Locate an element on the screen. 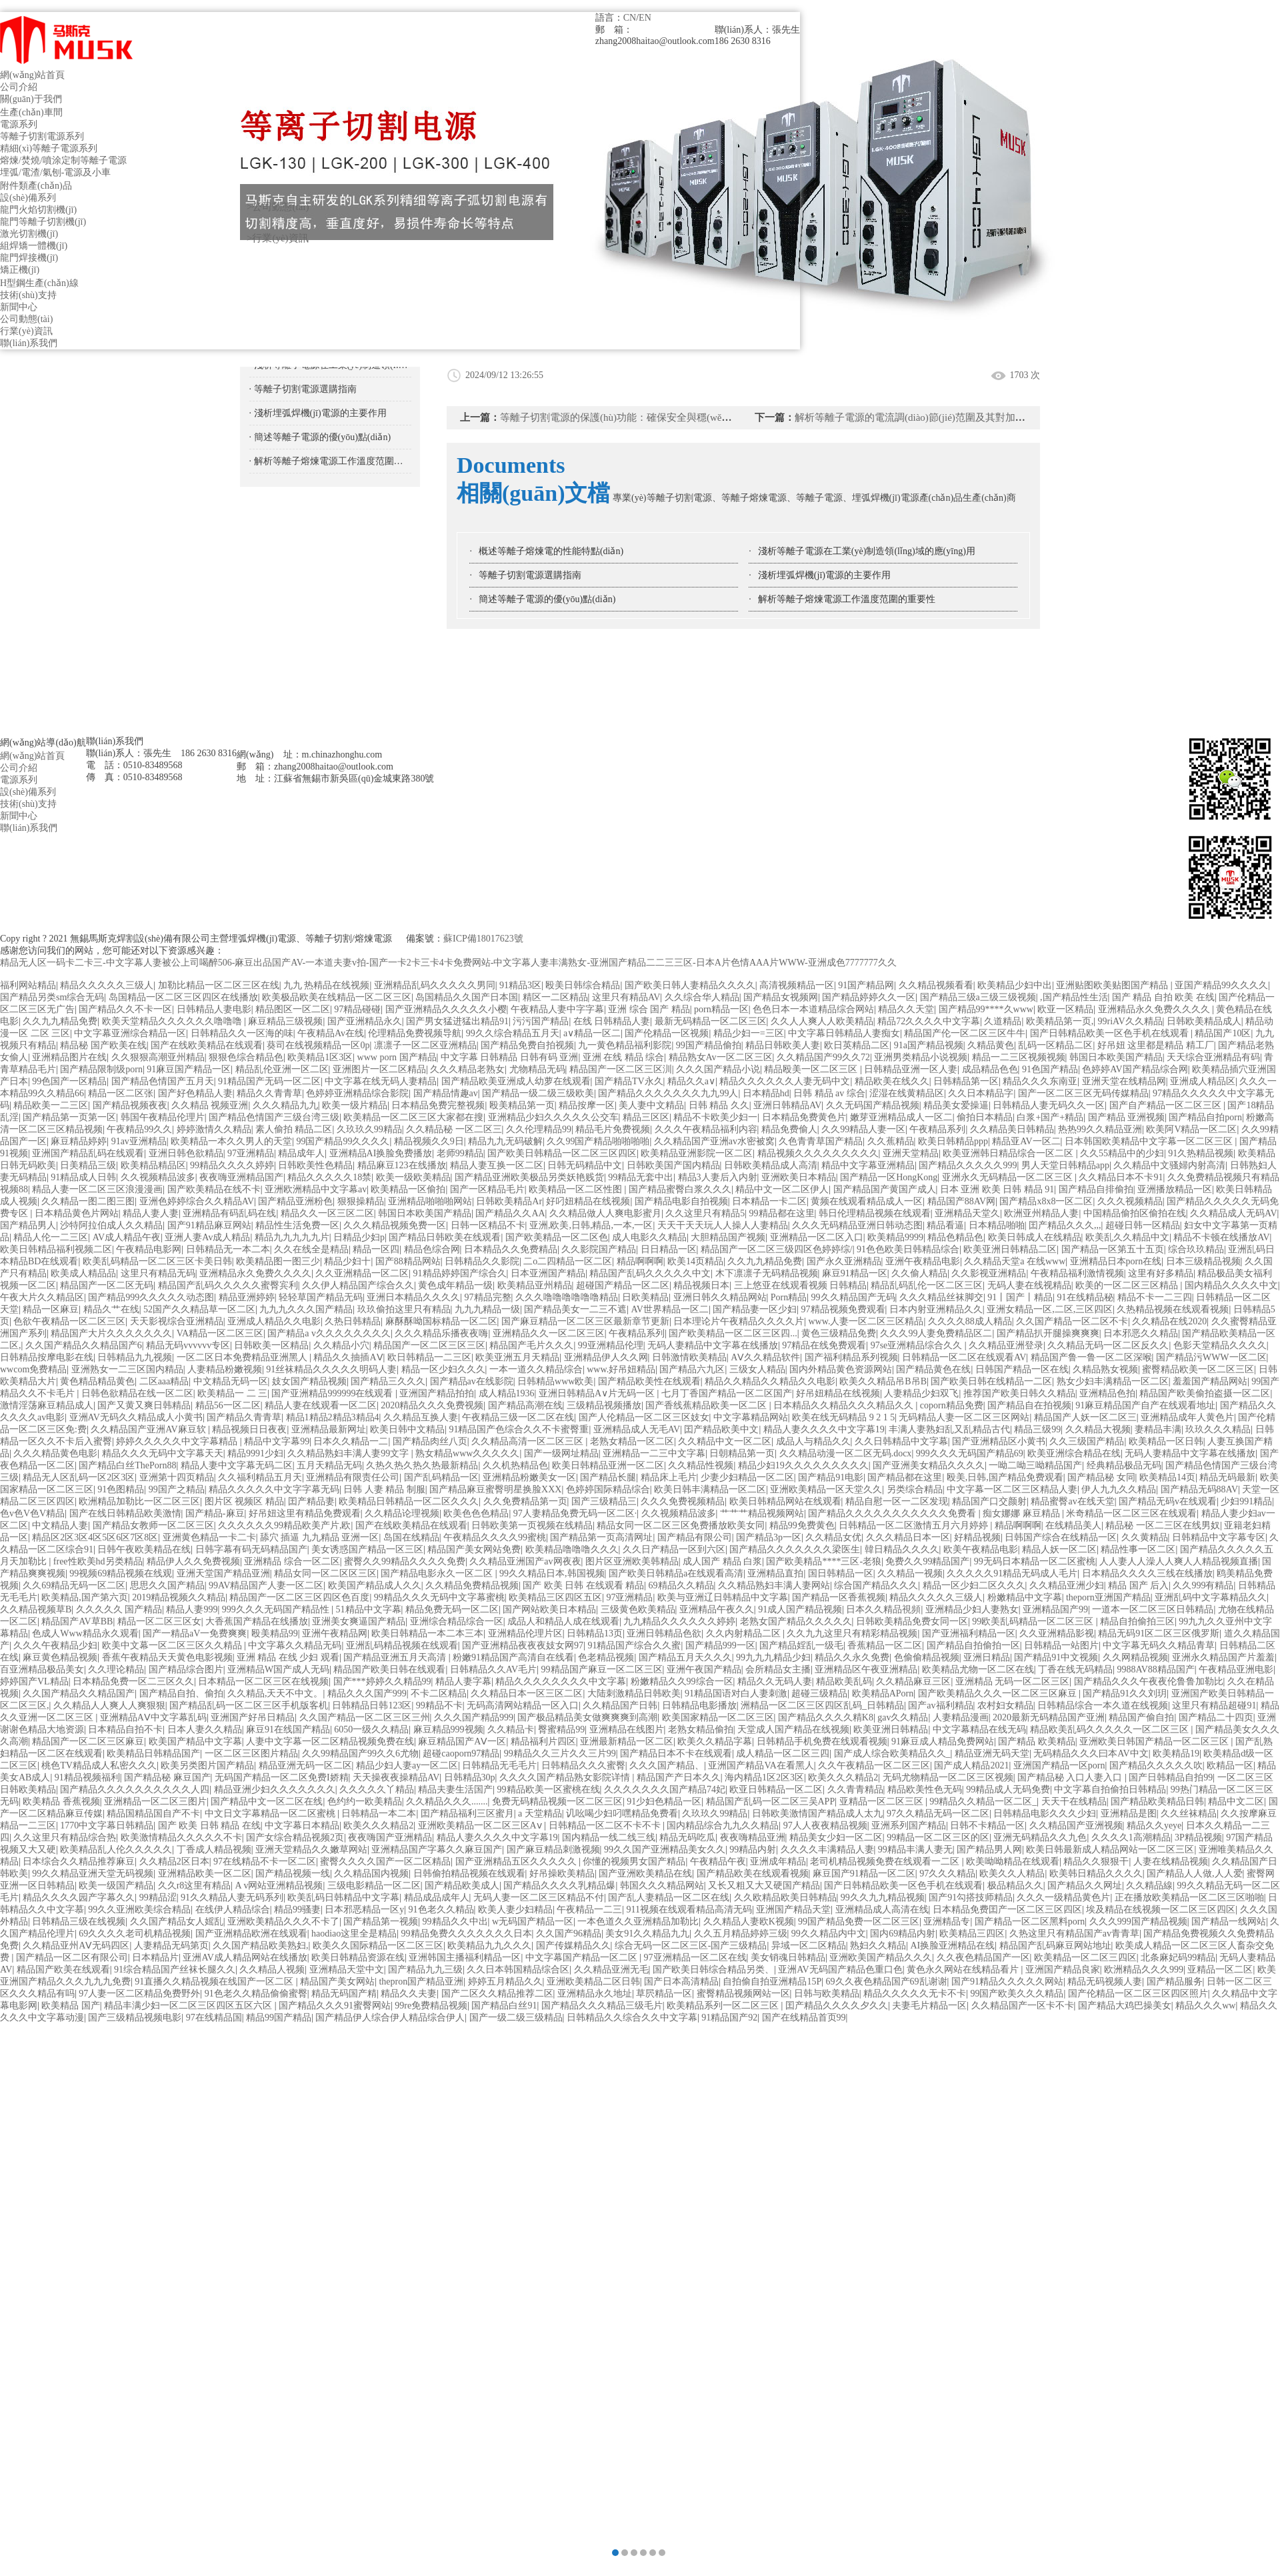  九九九久久久国产精品 is located at coordinates (306, 1309).